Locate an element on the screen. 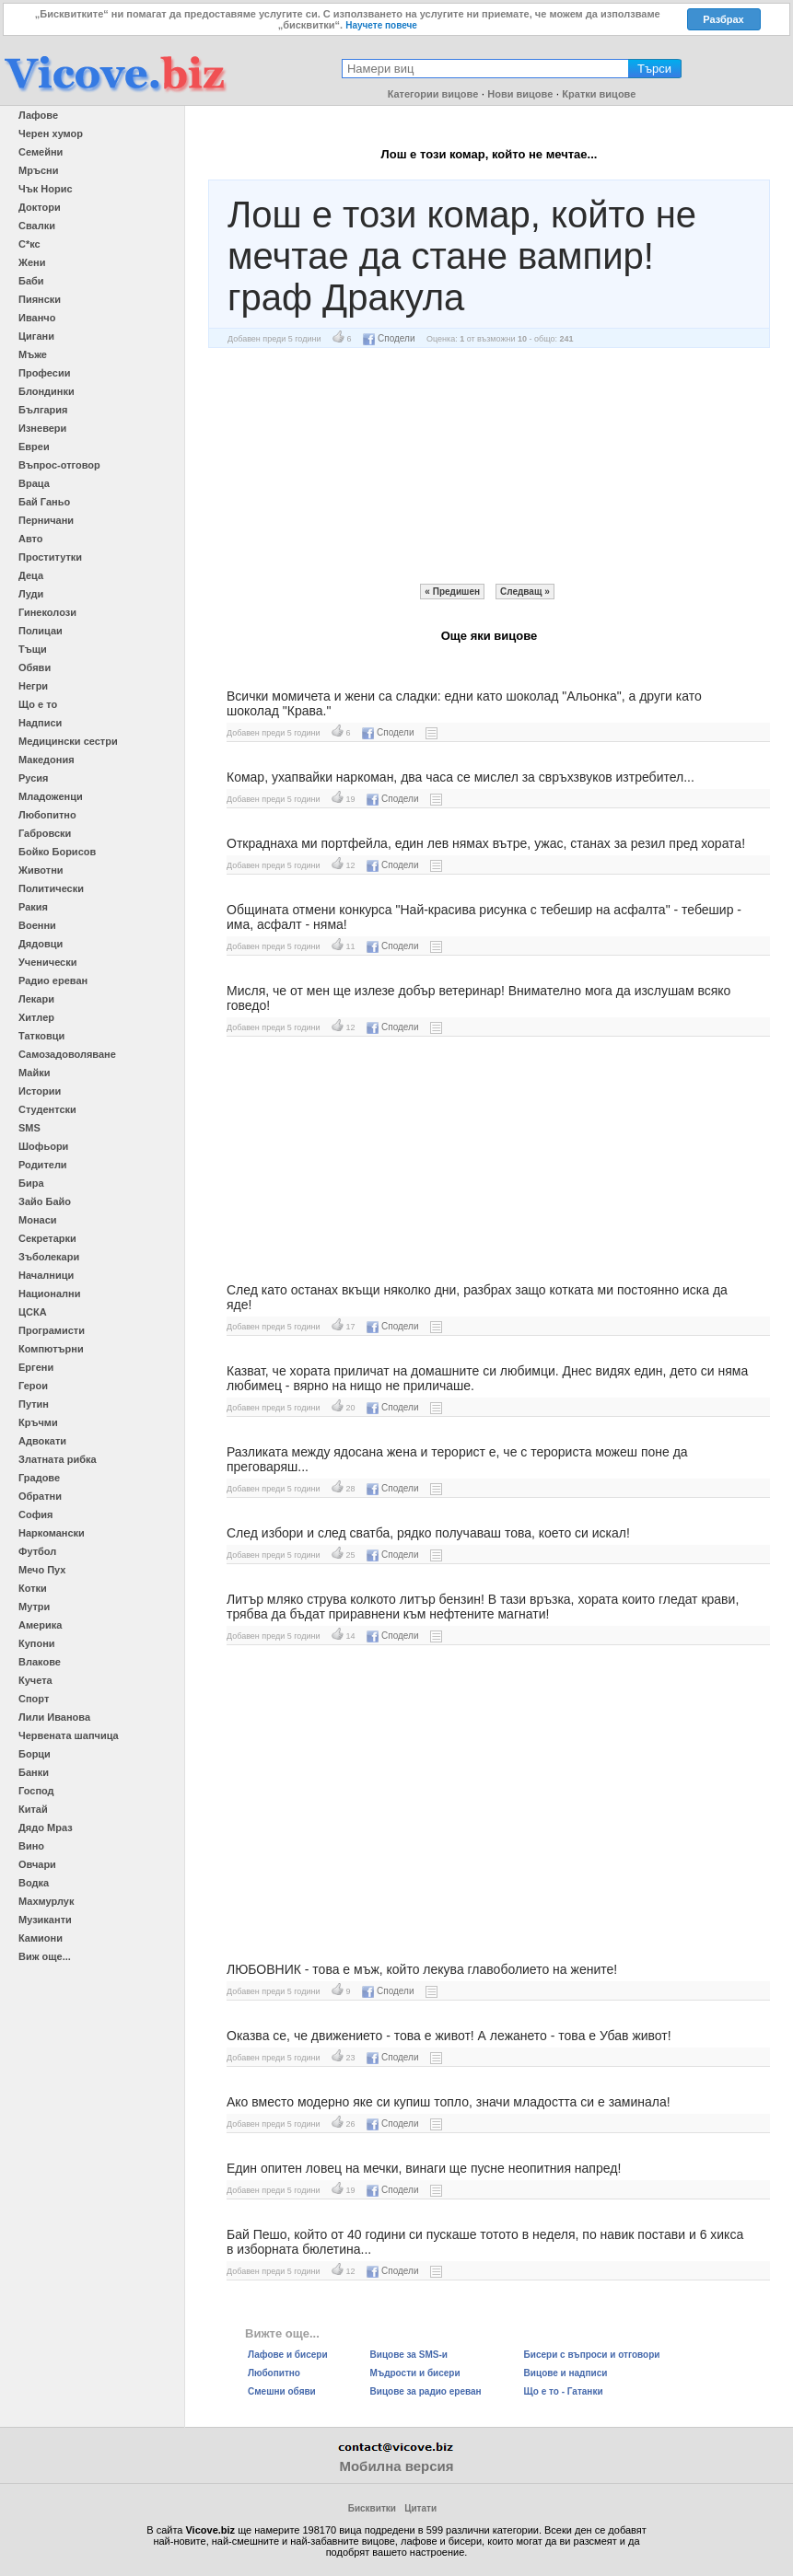 The image size is (793, 2576). Надписи is located at coordinates (40, 722).